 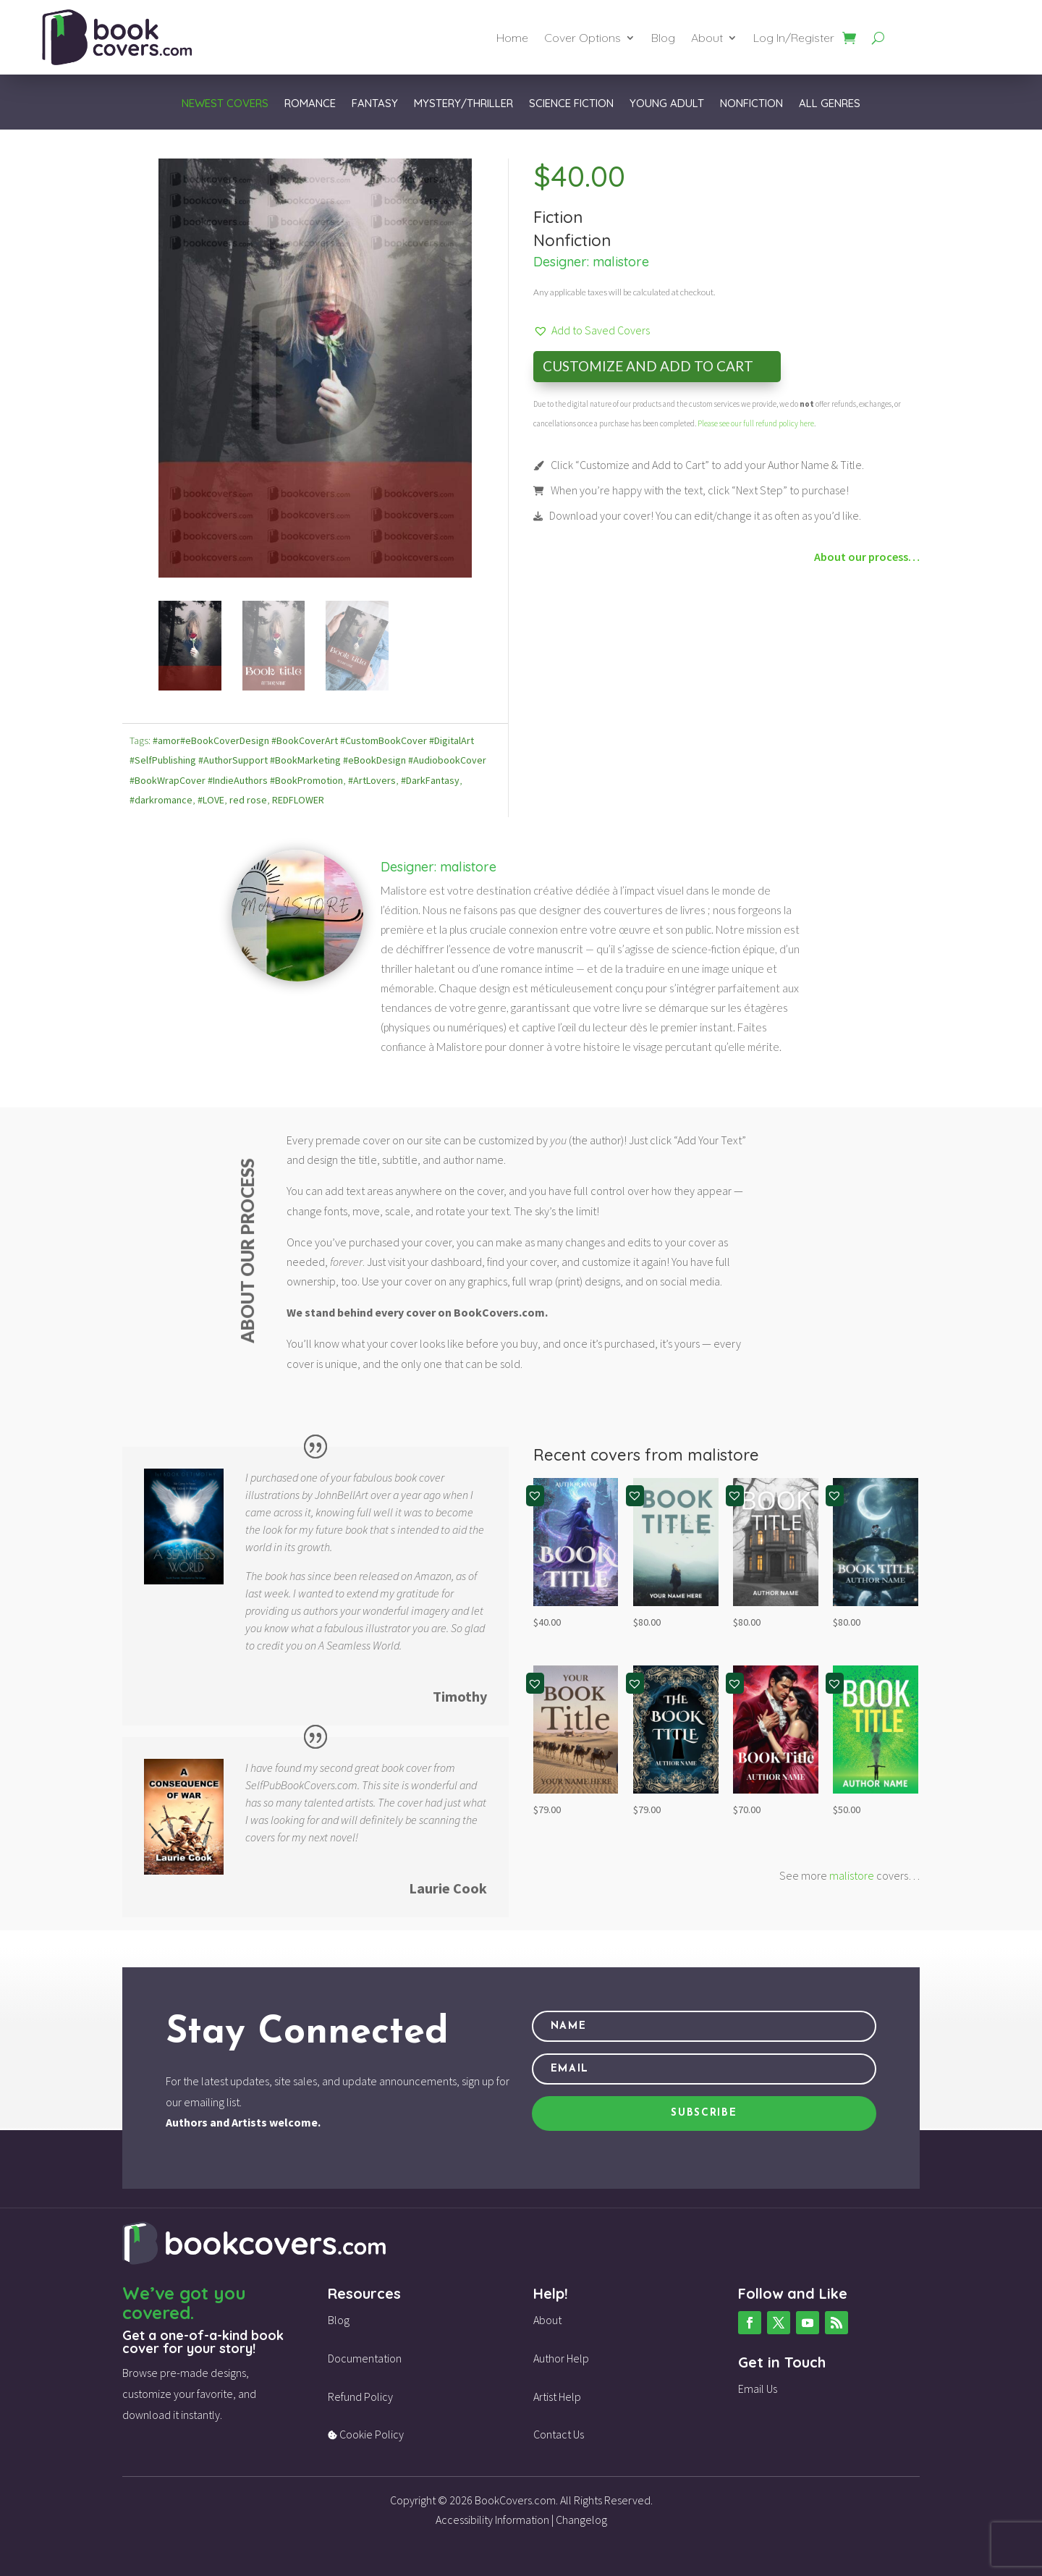 What do you see at coordinates (581, 2517) in the screenshot?
I see `Changelog` at bounding box center [581, 2517].